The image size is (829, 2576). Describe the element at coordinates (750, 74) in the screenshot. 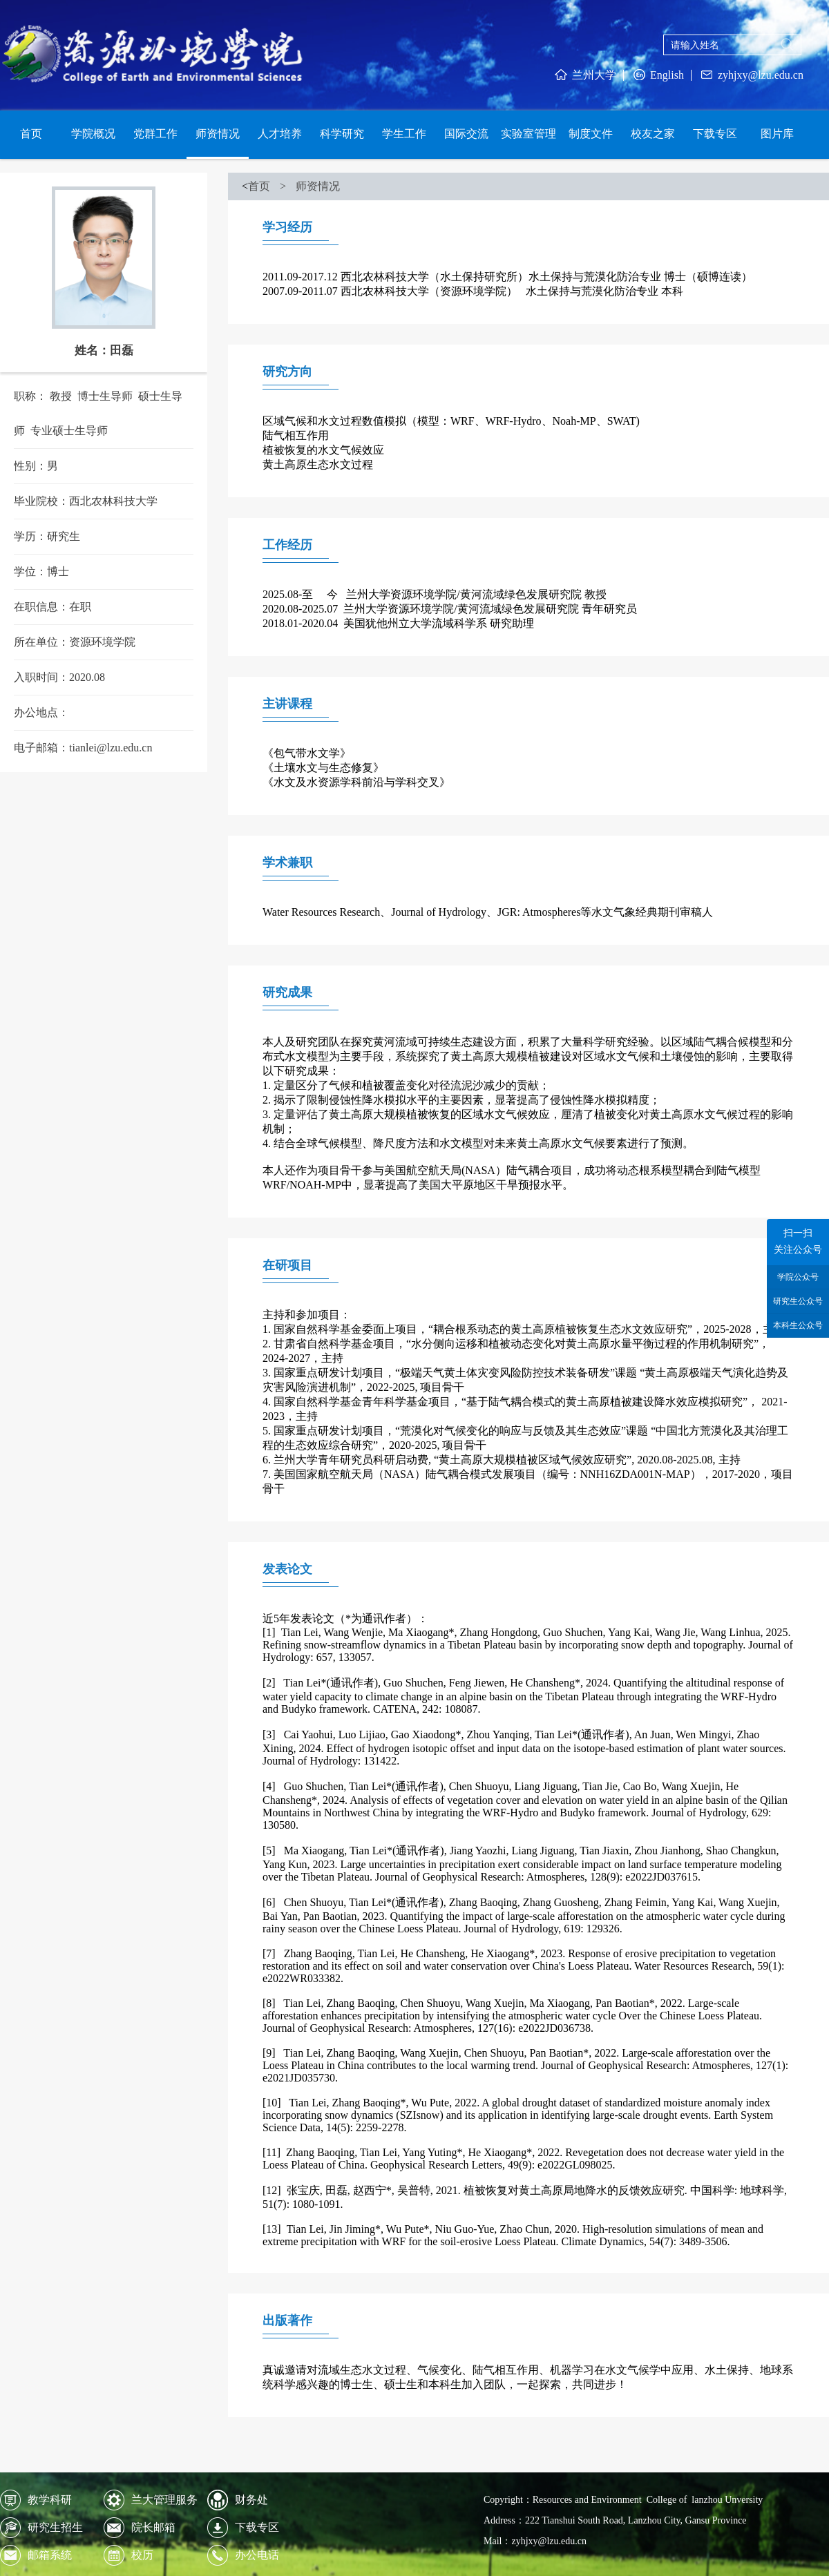

I see `zyhjxy@lzu.edu.cn` at that location.